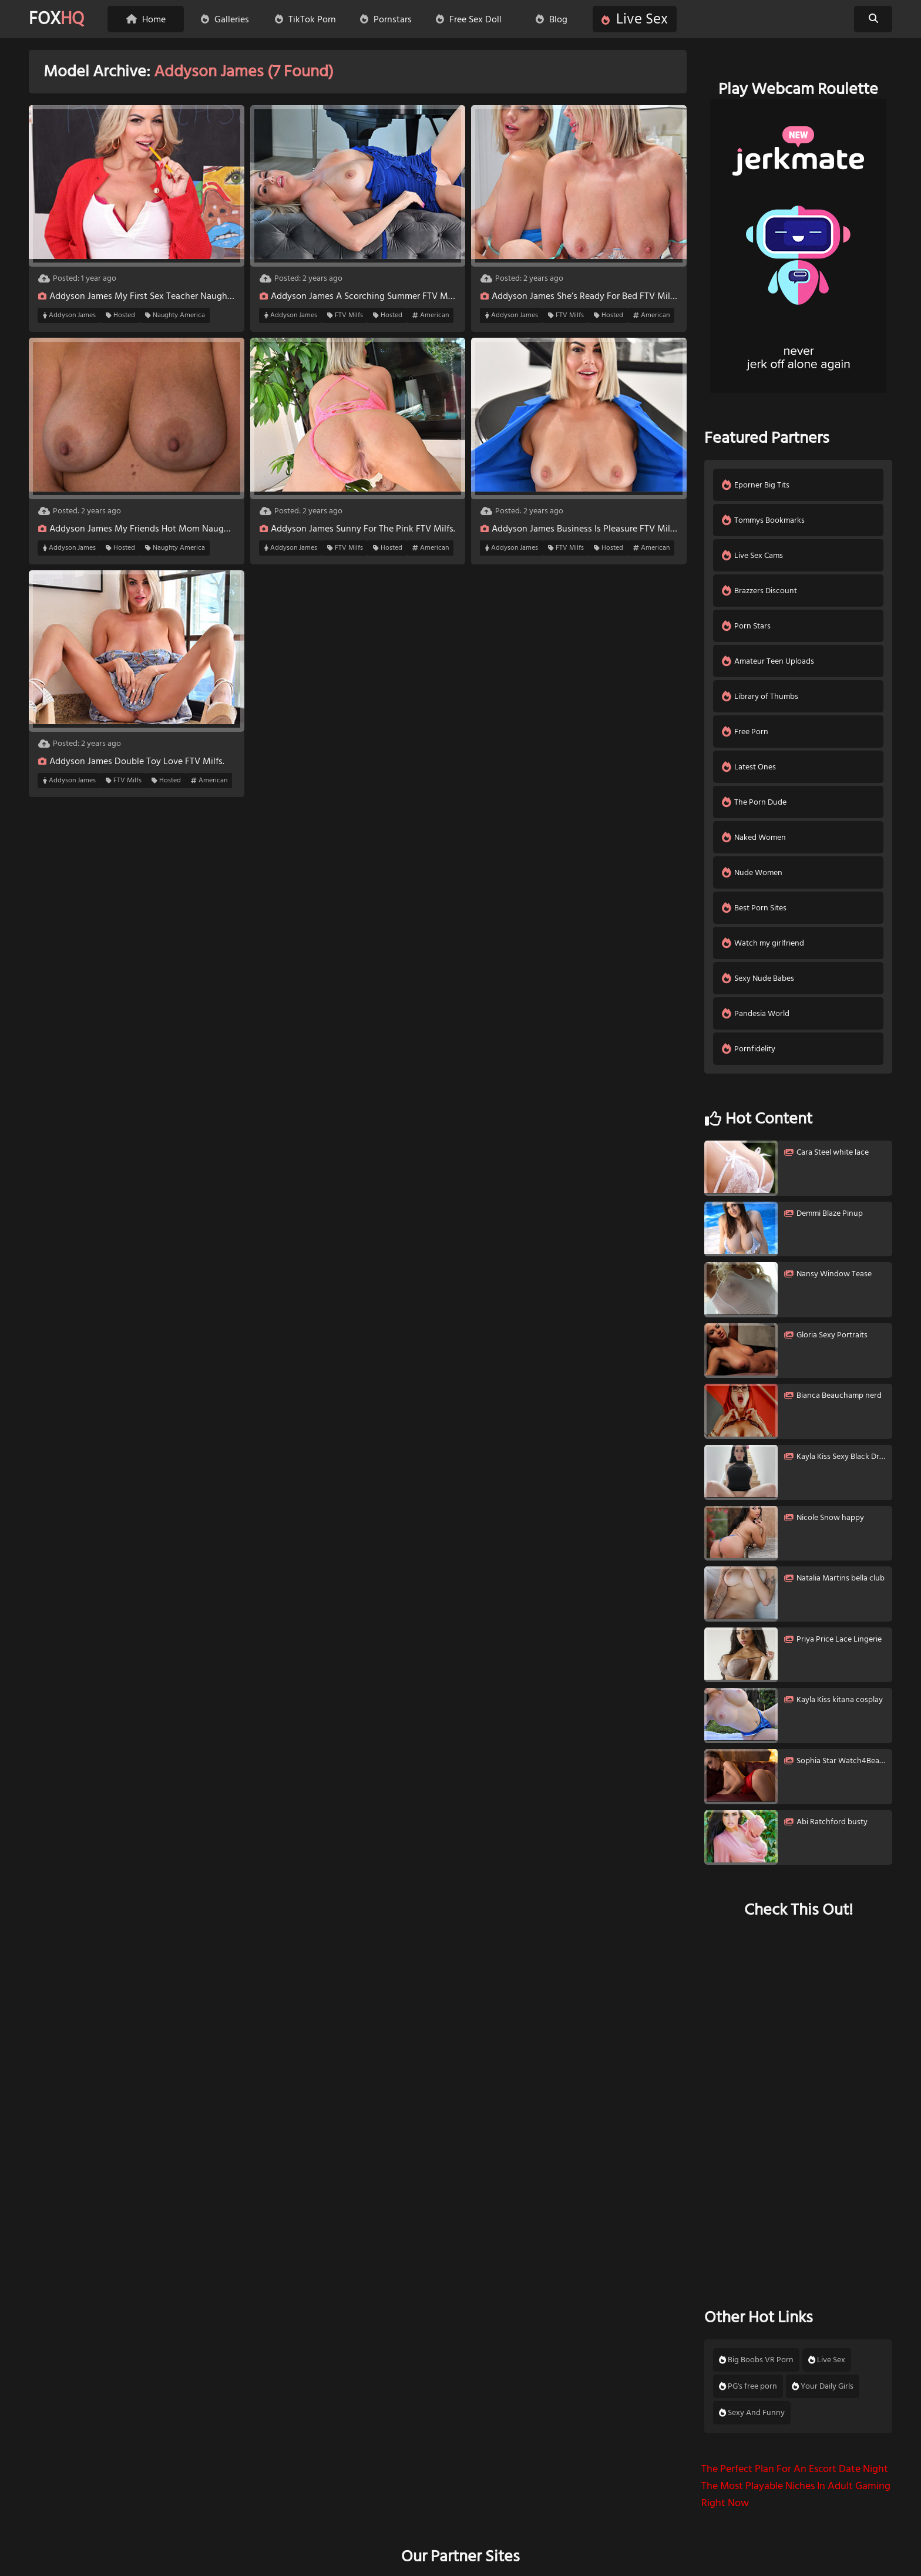 The image size is (921, 2576). Describe the element at coordinates (175, 315) in the screenshot. I see `Naughty America` at that location.